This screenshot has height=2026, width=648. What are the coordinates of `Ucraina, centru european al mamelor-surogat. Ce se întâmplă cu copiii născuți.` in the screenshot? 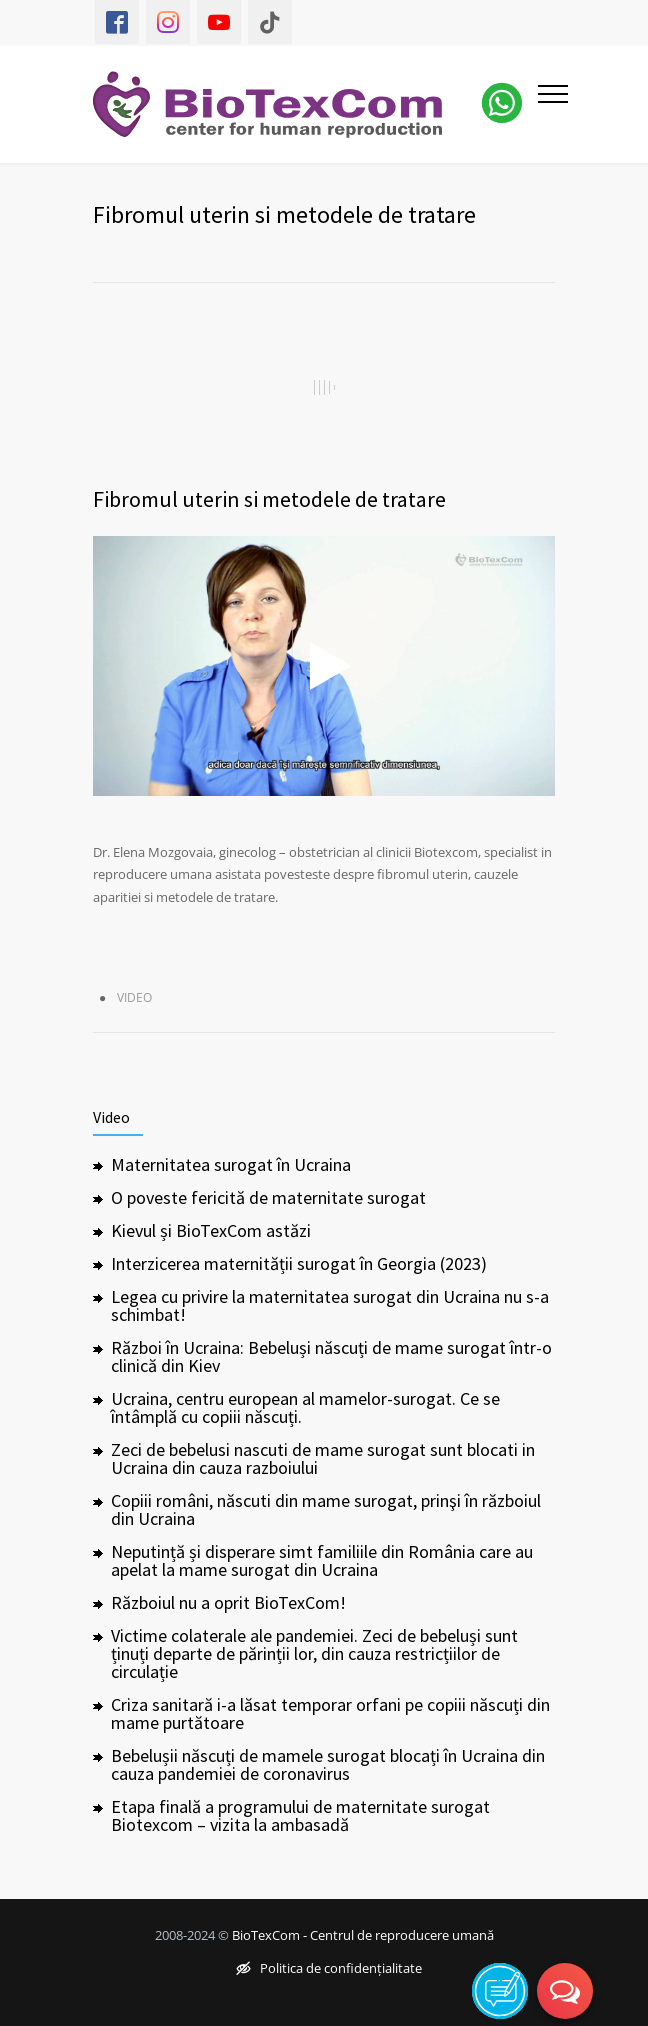 It's located at (305, 1407).